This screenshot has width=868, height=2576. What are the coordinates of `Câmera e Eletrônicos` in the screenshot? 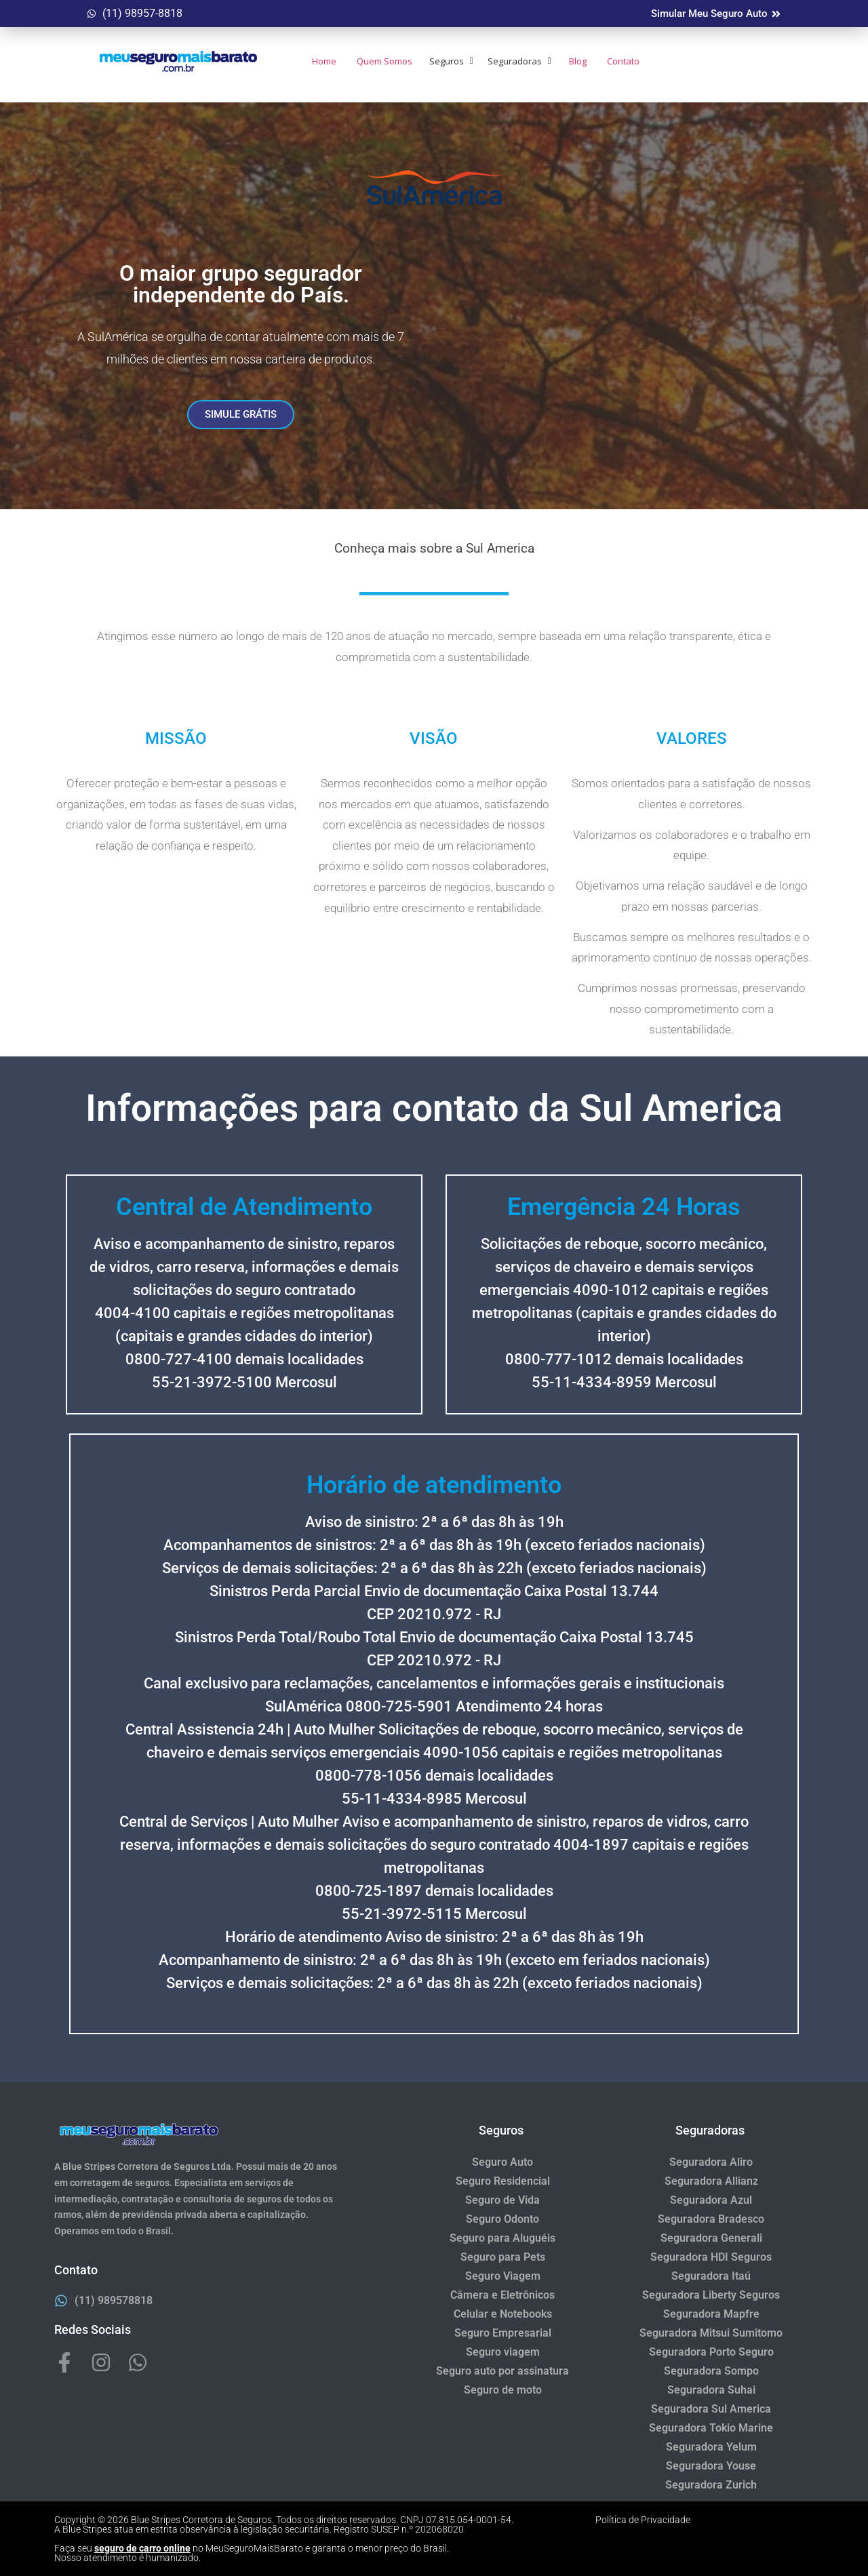 It's located at (502, 2294).